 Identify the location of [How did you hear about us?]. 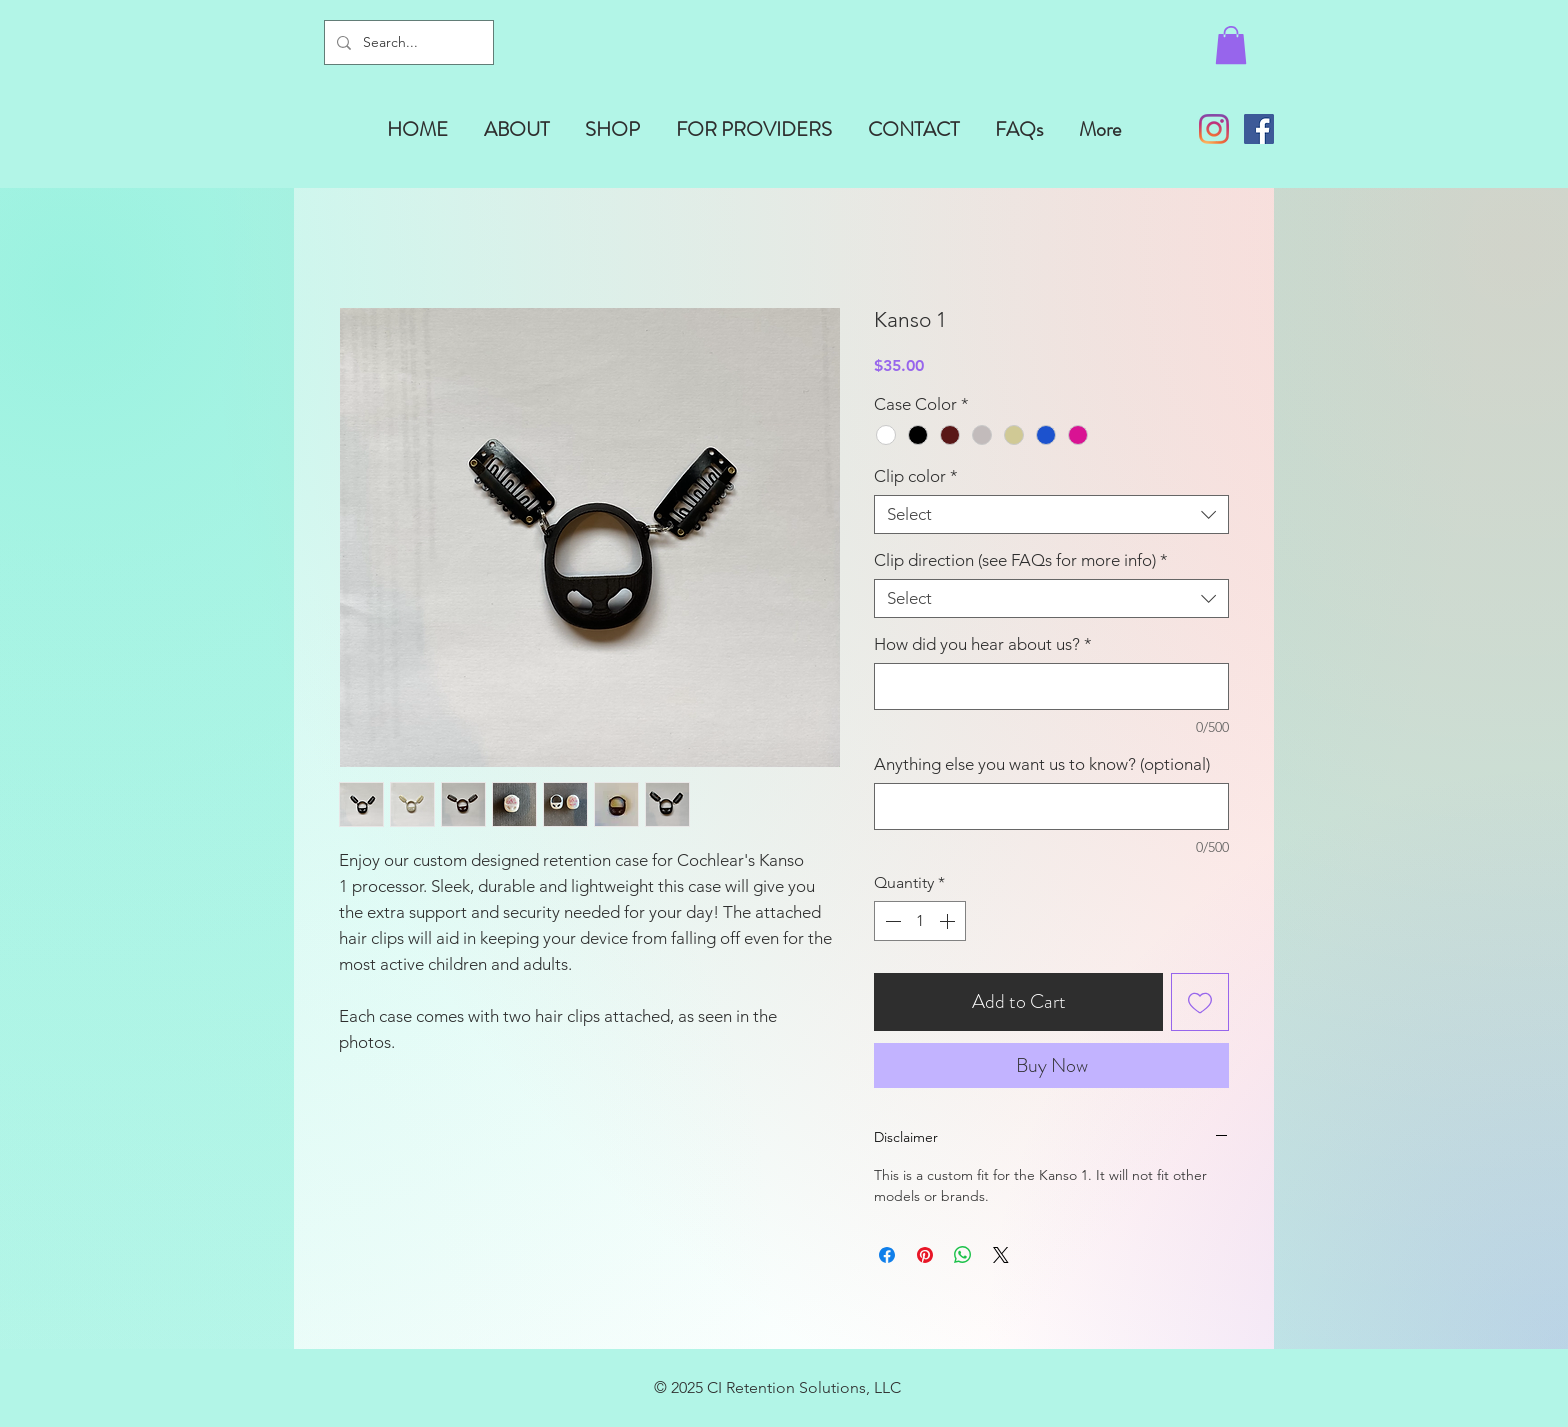
(1051, 686).